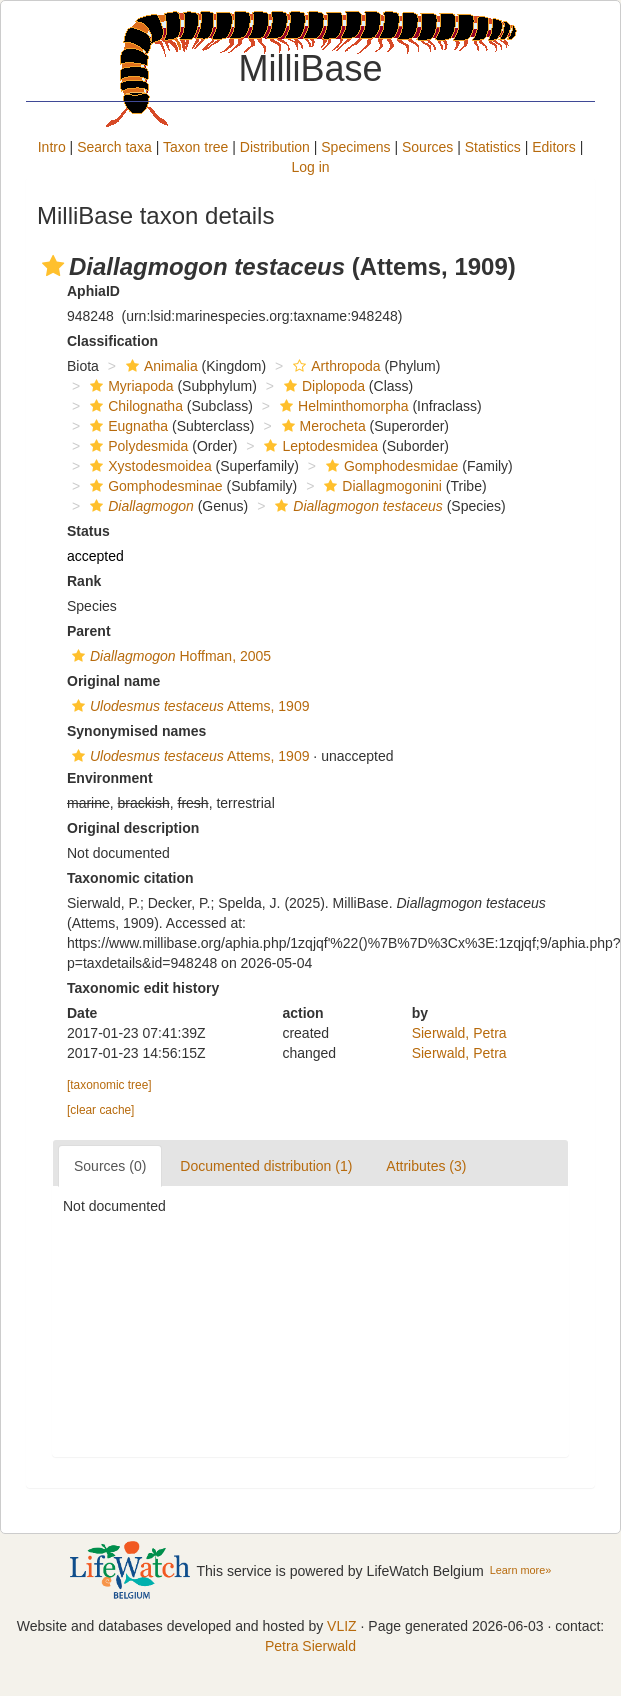 This screenshot has width=621, height=1696. Describe the element at coordinates (380, 486) in the screenshot. I see `Diallagmogonini` at that location.